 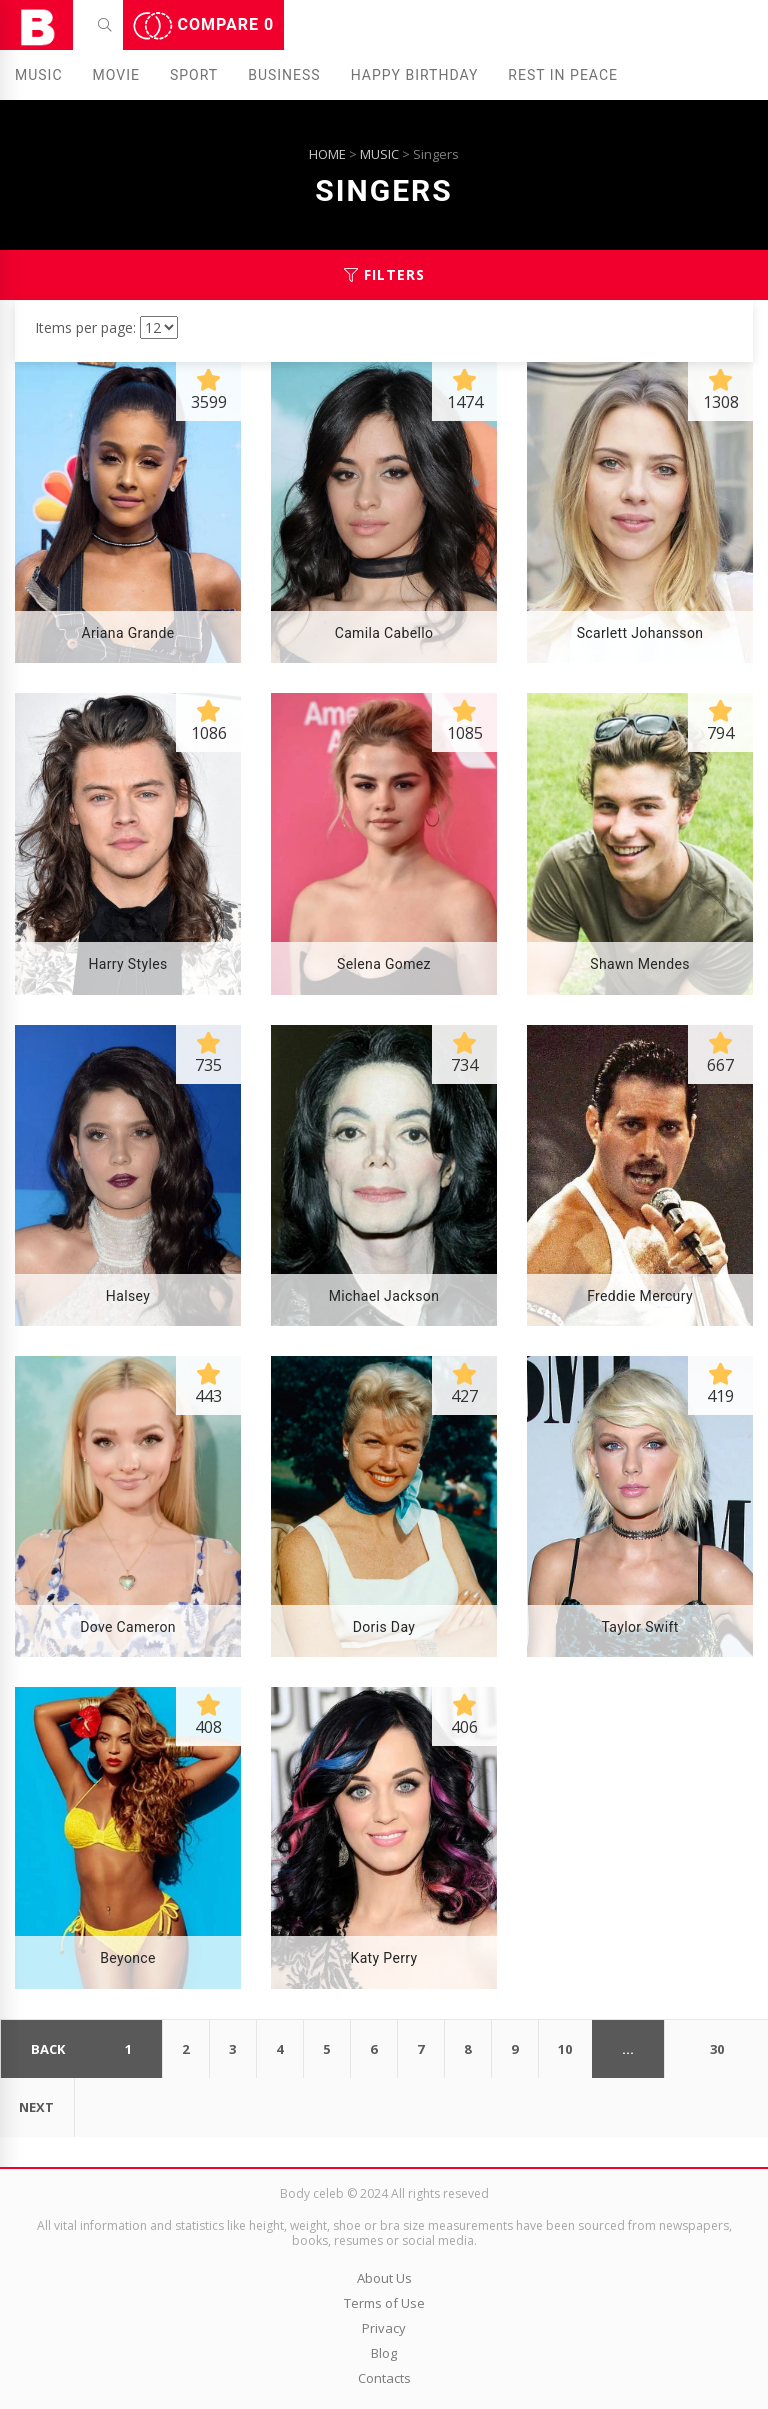 I want to click on About Us, so click(x=384, y=2278).